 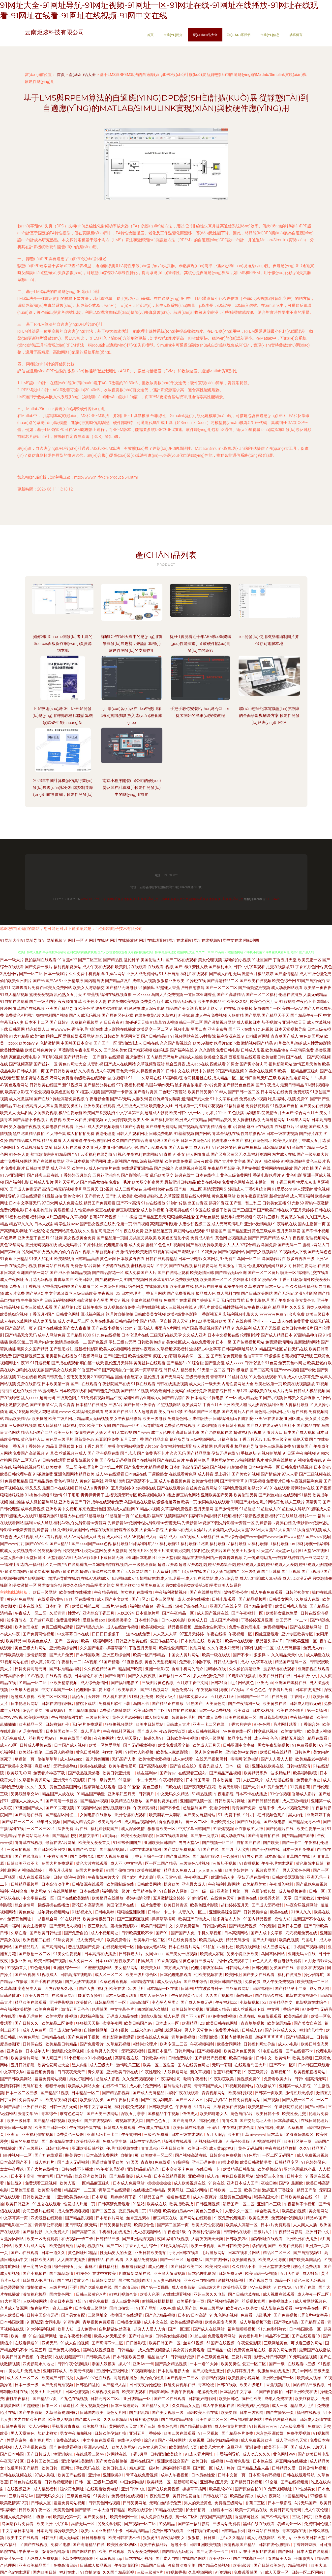 What do you see at coordinates (168, 2030) in the screenshot?
I see `加勒比操逼视频` at bounding box center [168, 2030].